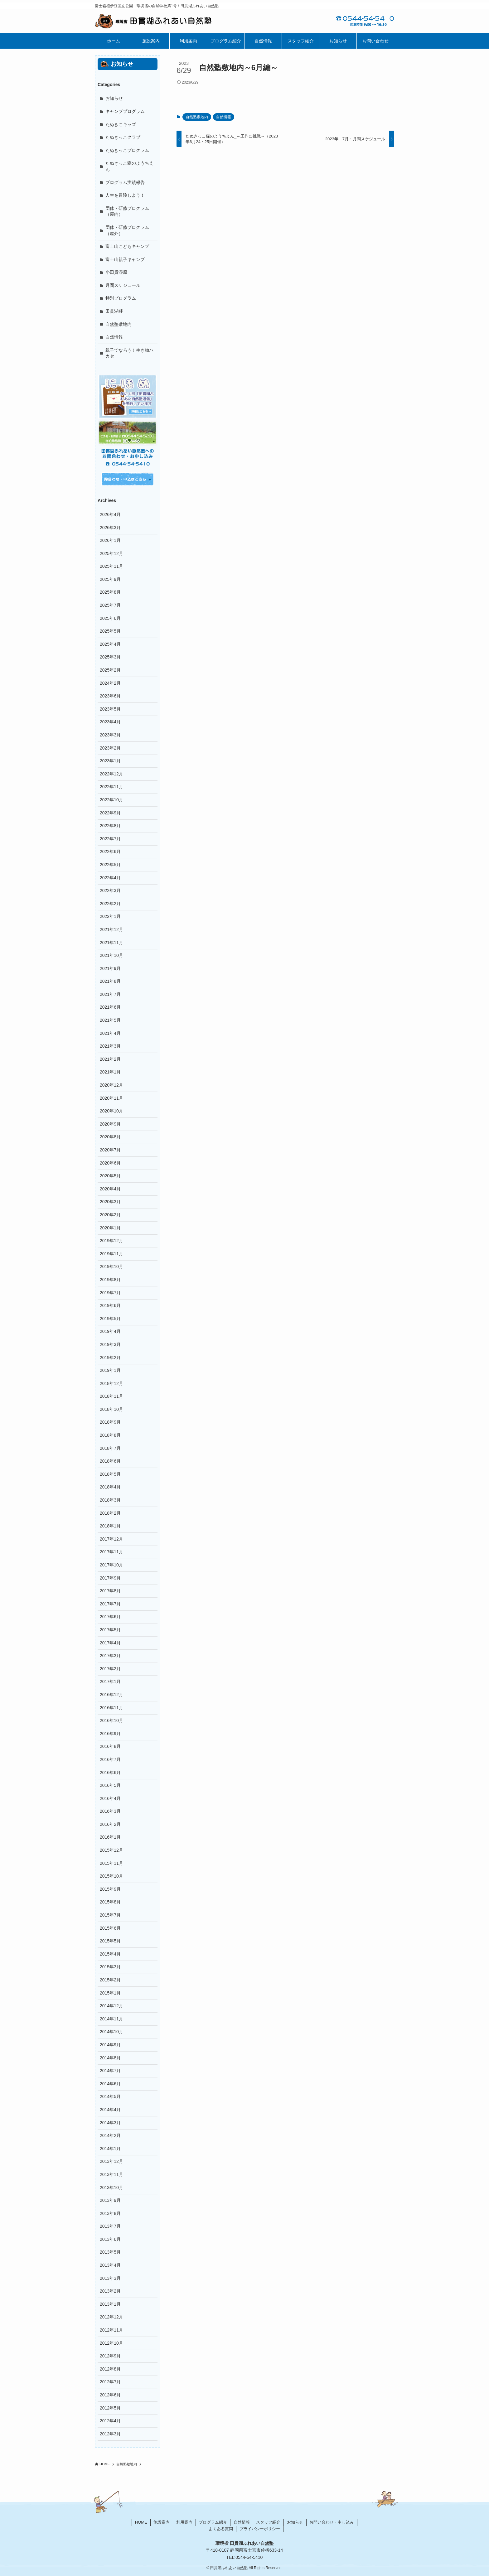  Describe the element at coordinates (111, 1396) in the screenshot. I see `2018年11月` at that location.